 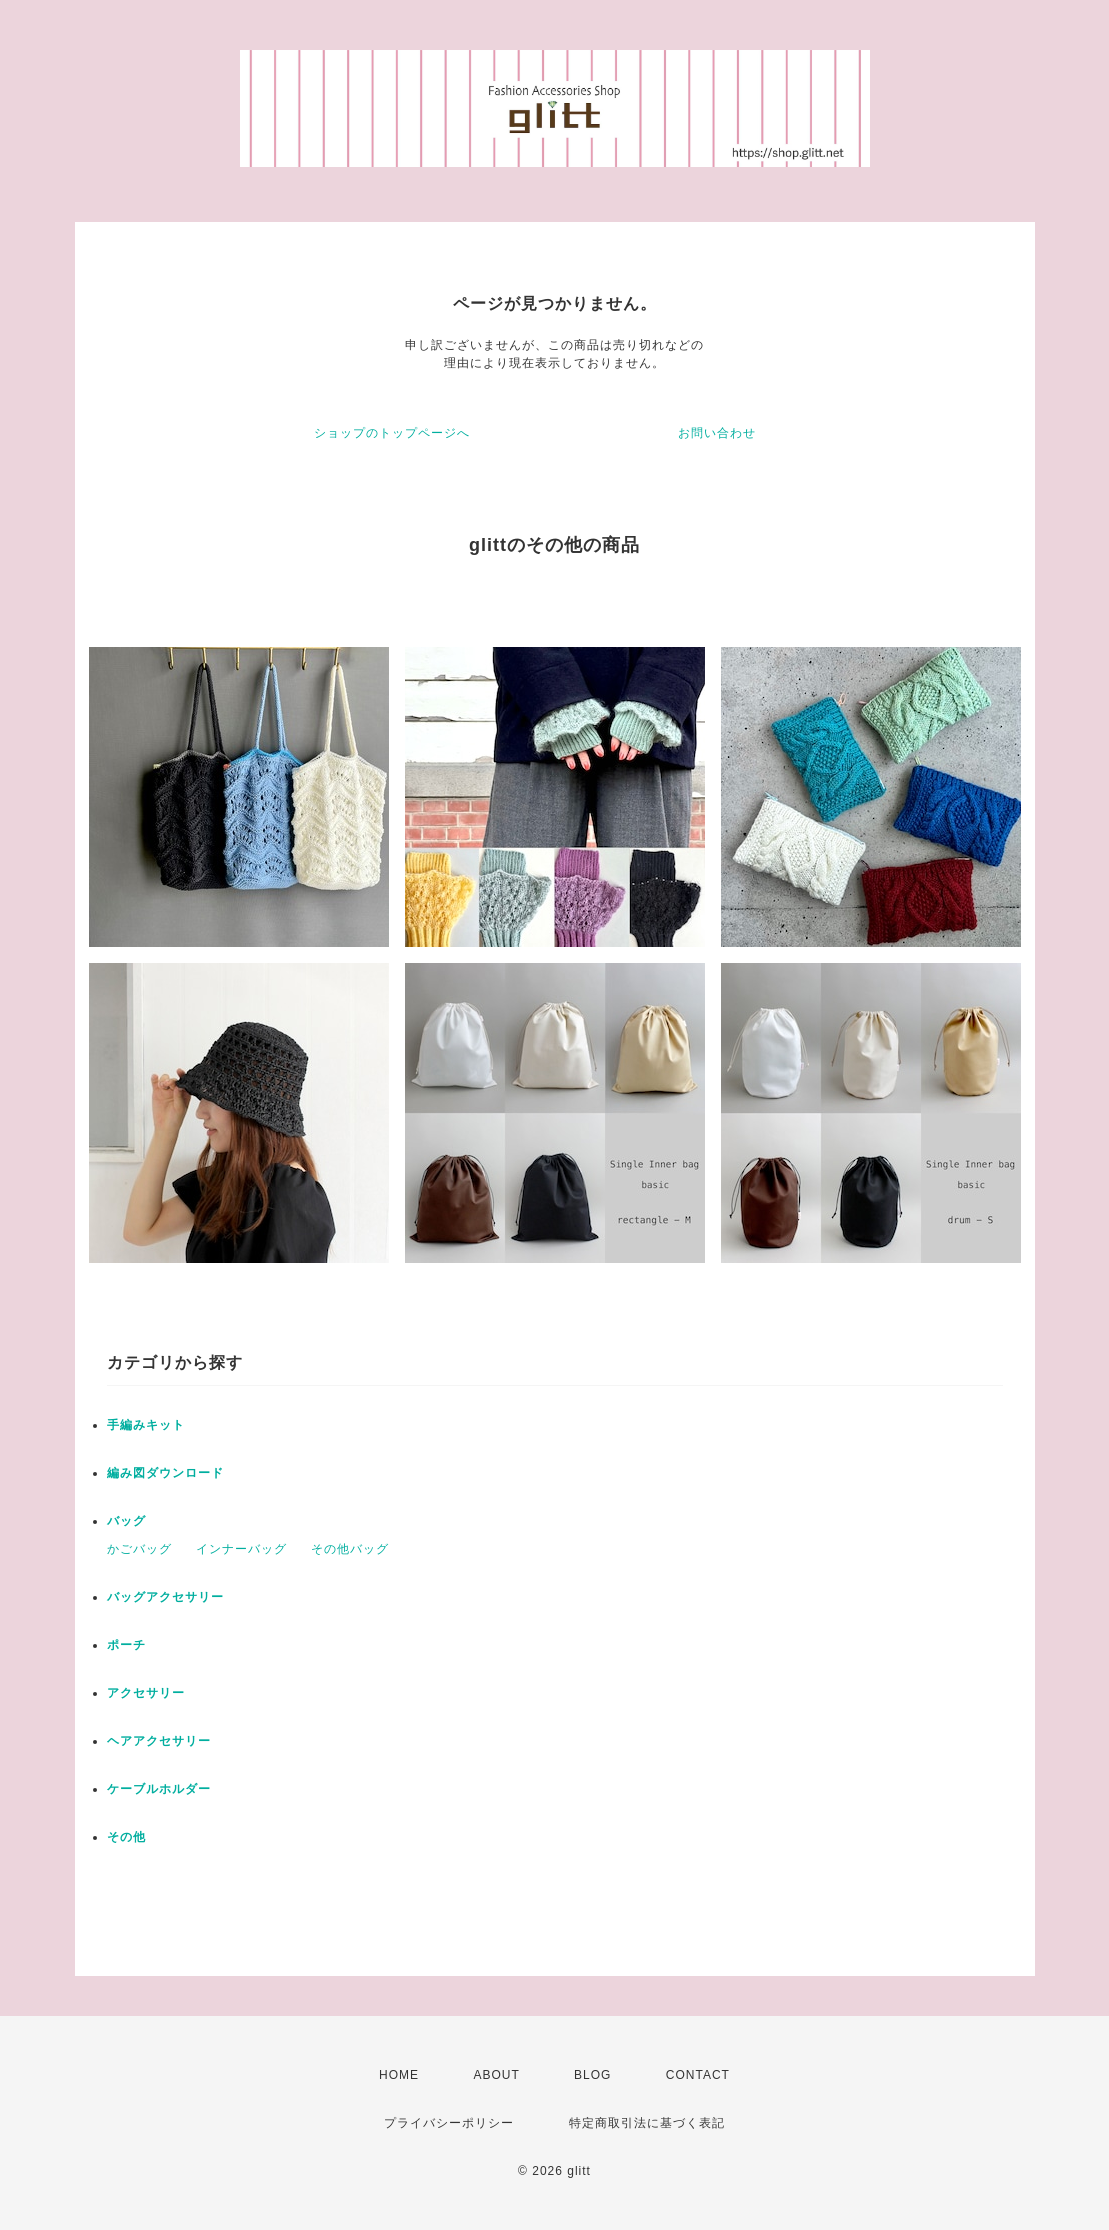 I want to click on ポーチ, so click(x=126, y=1645).